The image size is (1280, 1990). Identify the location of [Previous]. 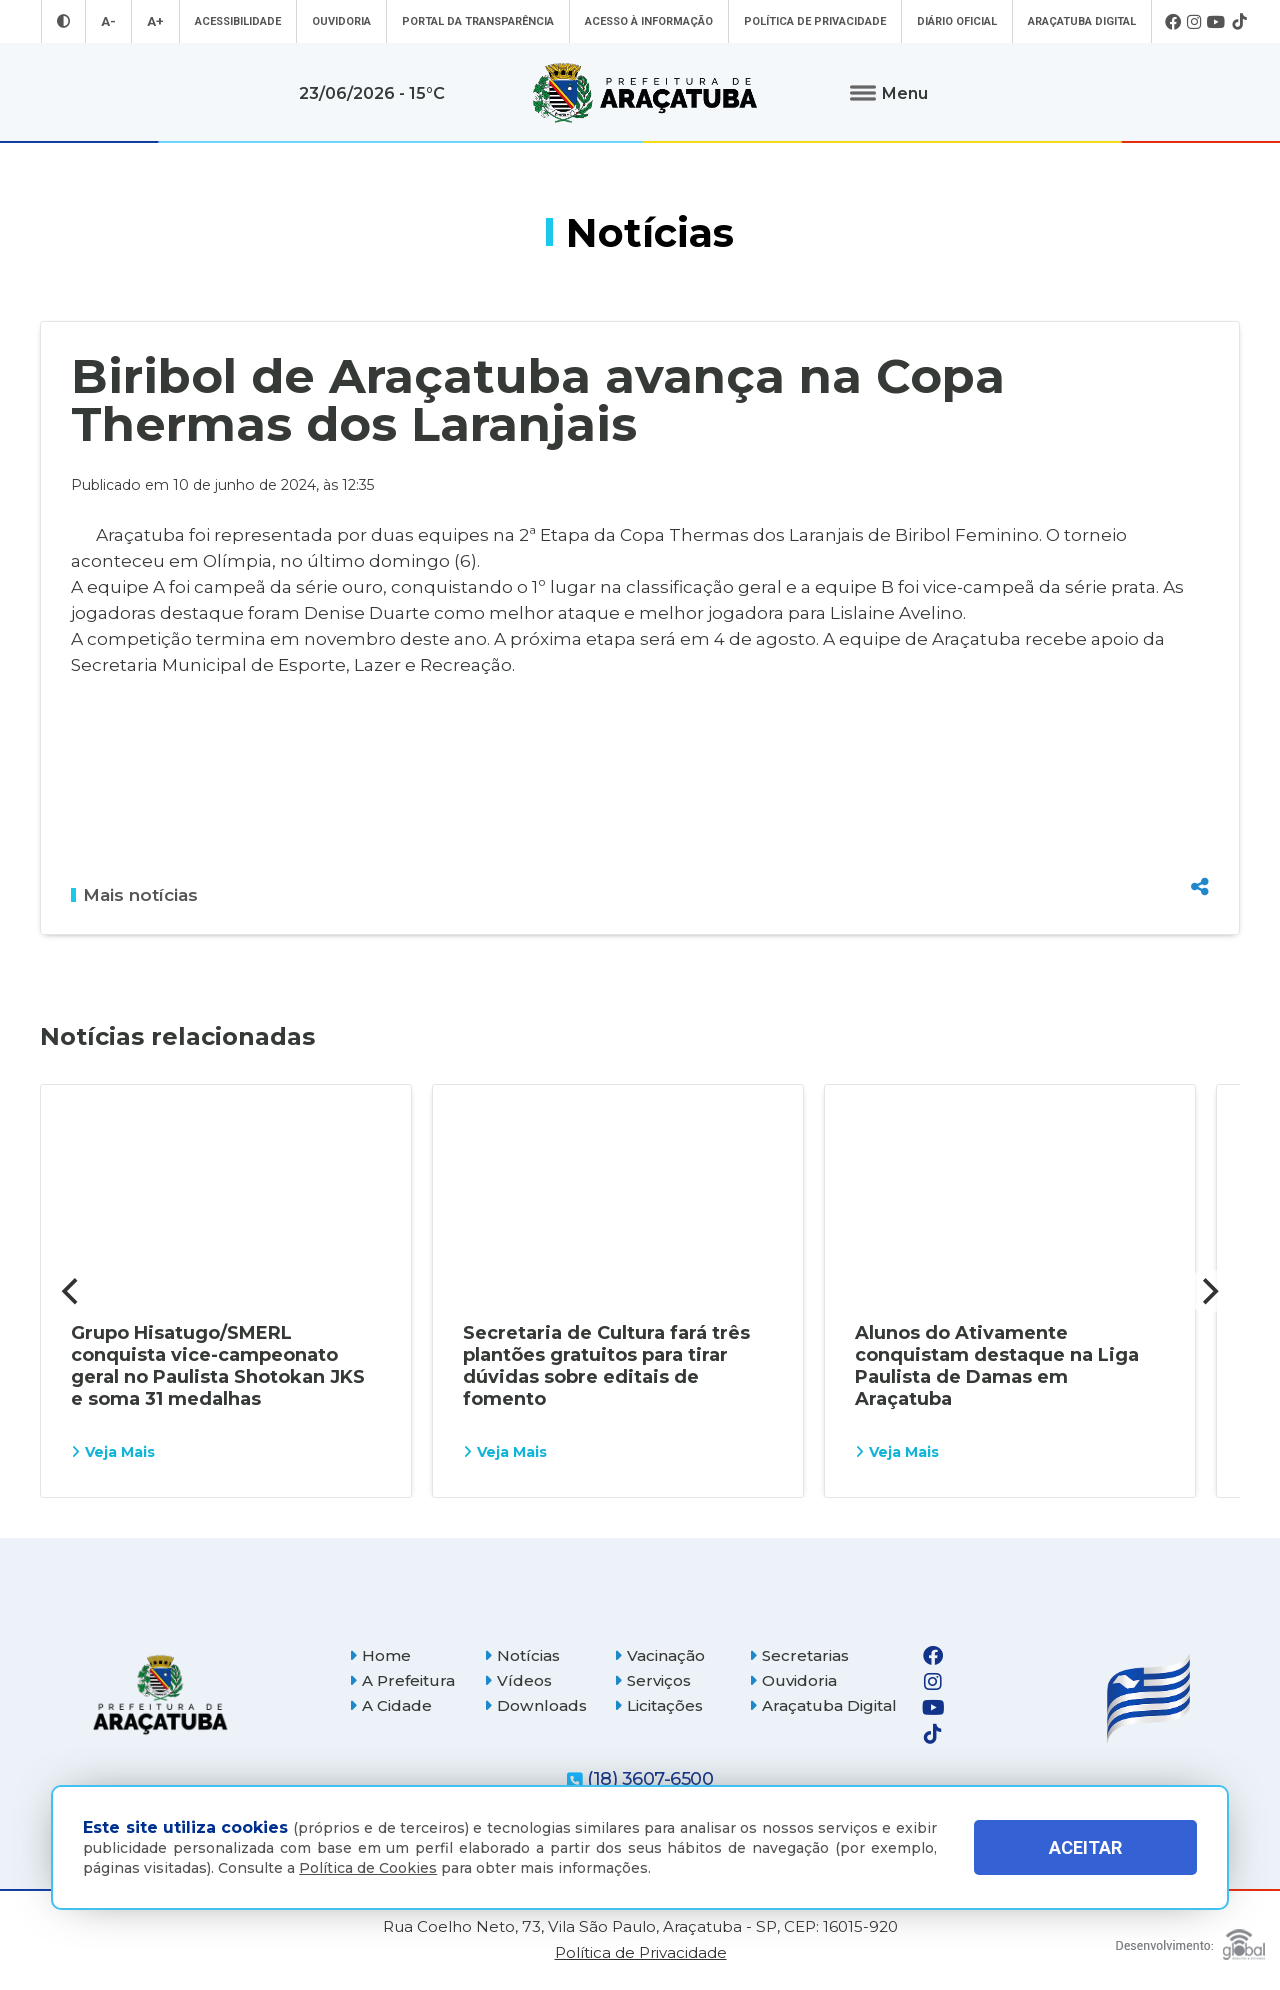
(72, 1291).